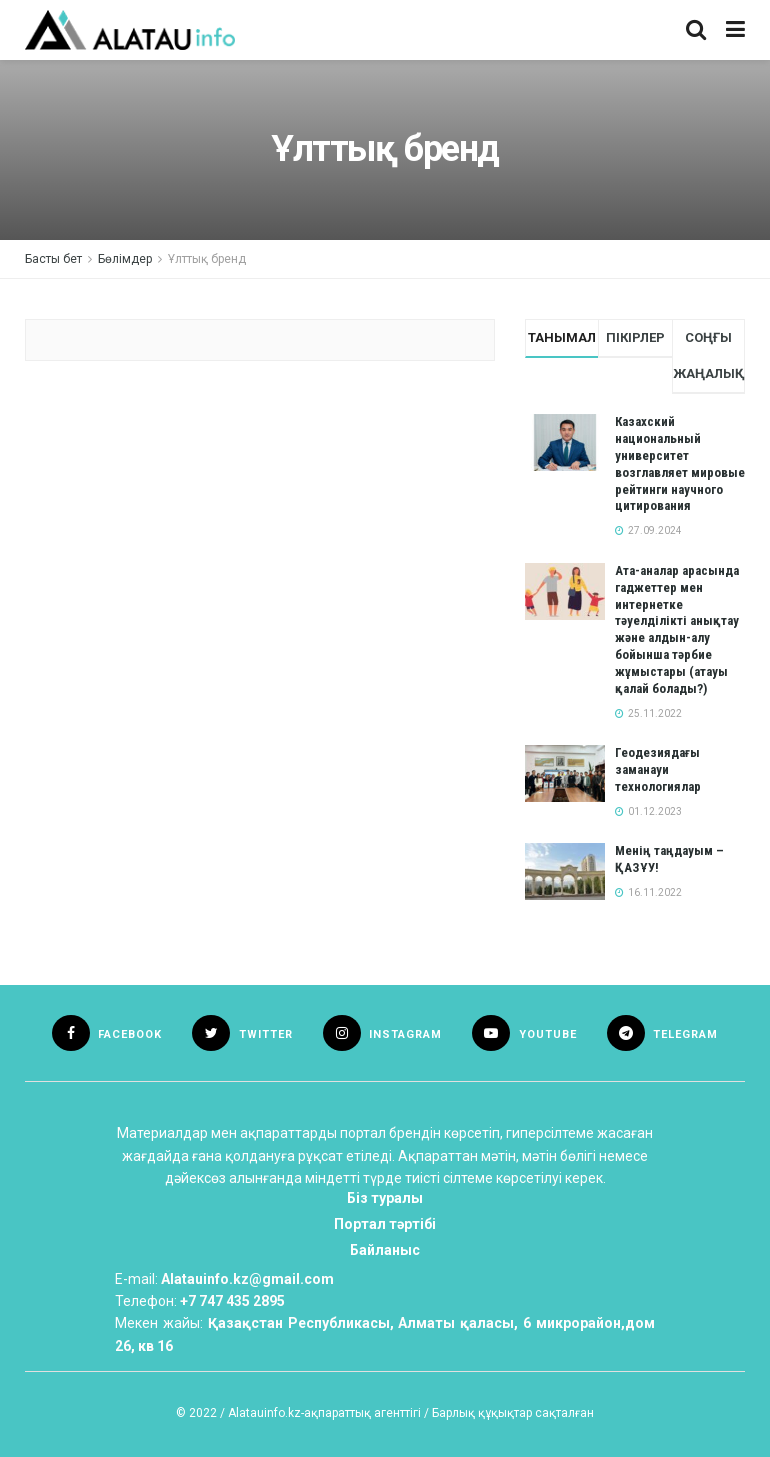 This screenshot has width=770, height=1457. What do you see at coordinates (53, 259) in the screenshot?
I see `Басты бет` at bounding box center [53, 259].